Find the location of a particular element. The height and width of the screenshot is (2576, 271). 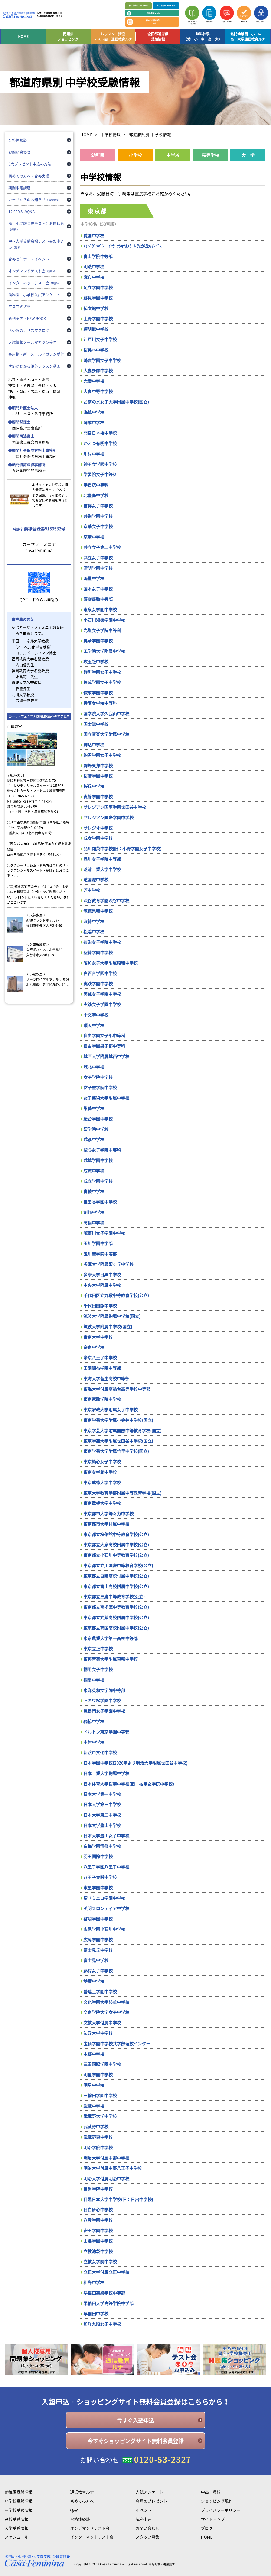

世田谷学園中学校 is located at coordinates (100, 1202).